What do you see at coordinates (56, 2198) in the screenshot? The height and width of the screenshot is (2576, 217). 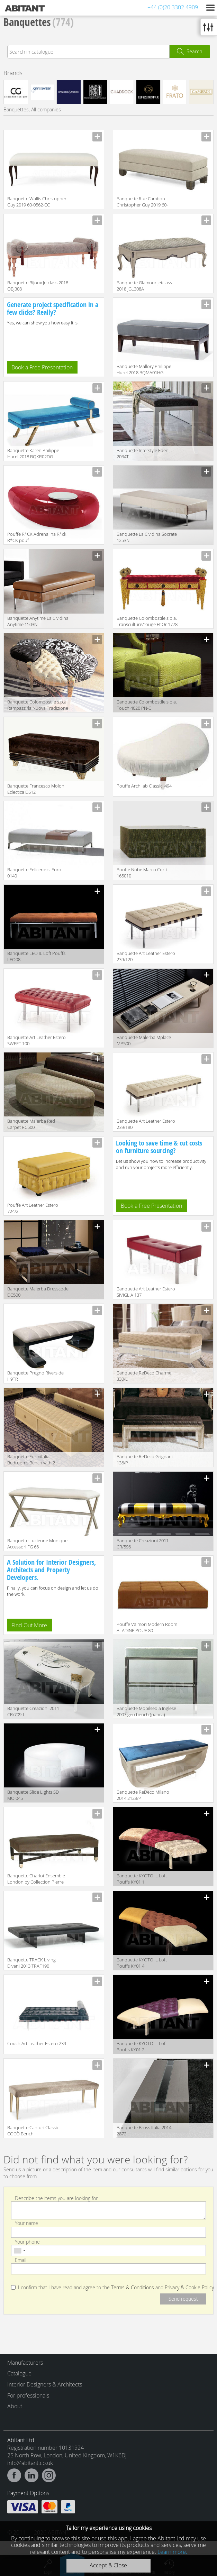 I see `Describe the items you are looking for` at bounding box center [56, 2198].